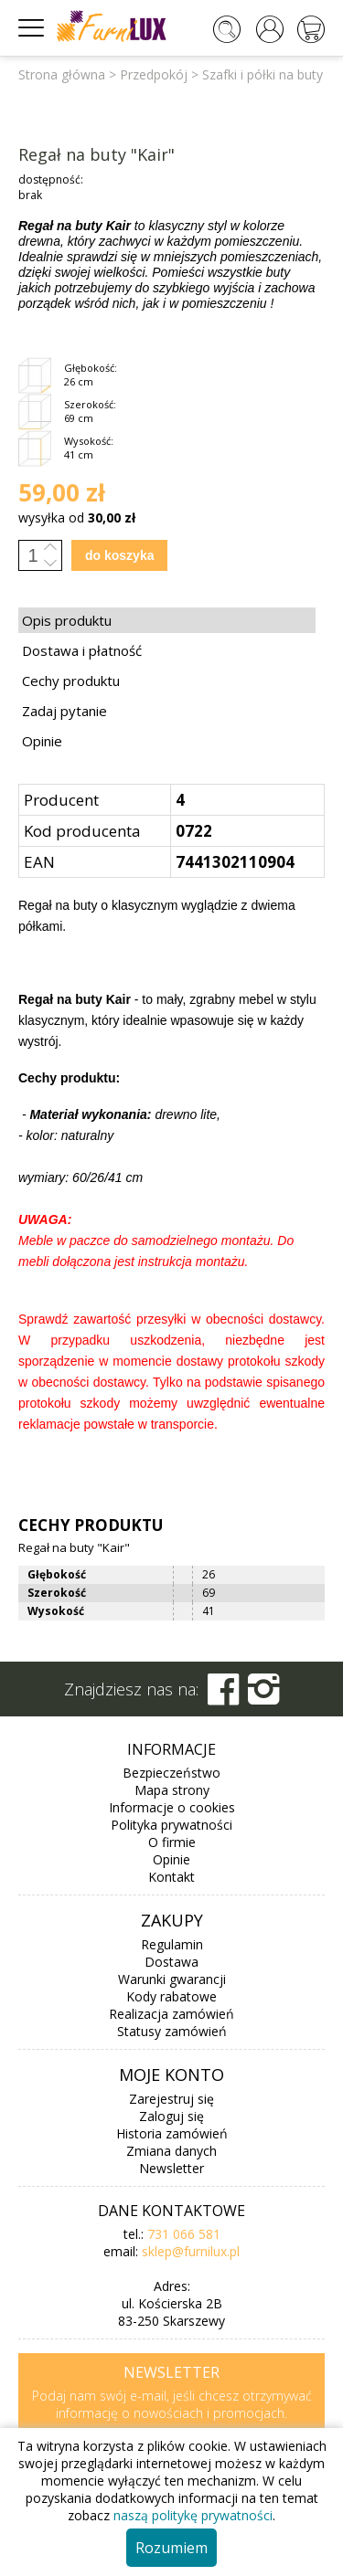 The width and height of the screenshot is (343, 2576). Describe the element at coordinates (171, 1996) in the screenshot. I see `Kody rabatowe` at that location.